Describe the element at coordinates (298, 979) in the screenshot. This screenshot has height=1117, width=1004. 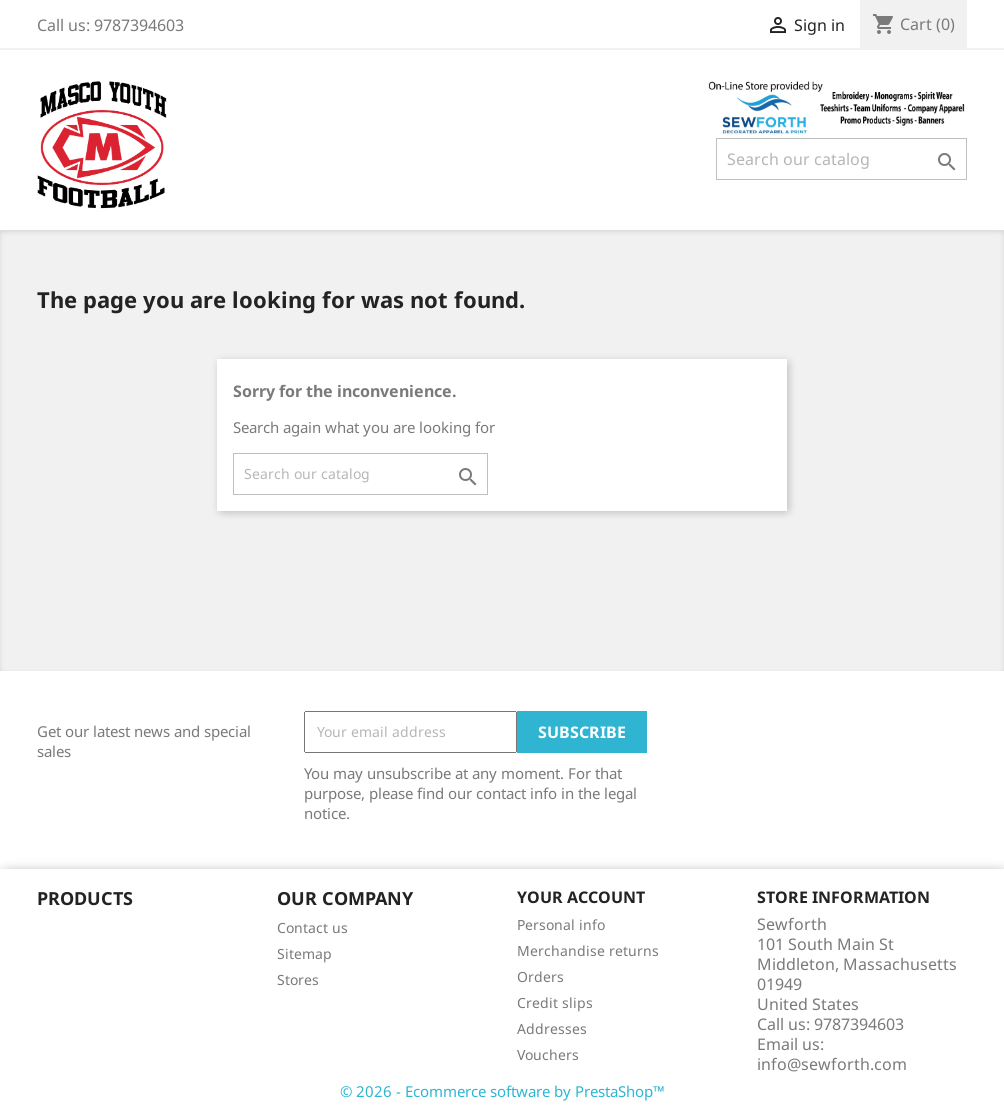
I see `Stores` at that location.